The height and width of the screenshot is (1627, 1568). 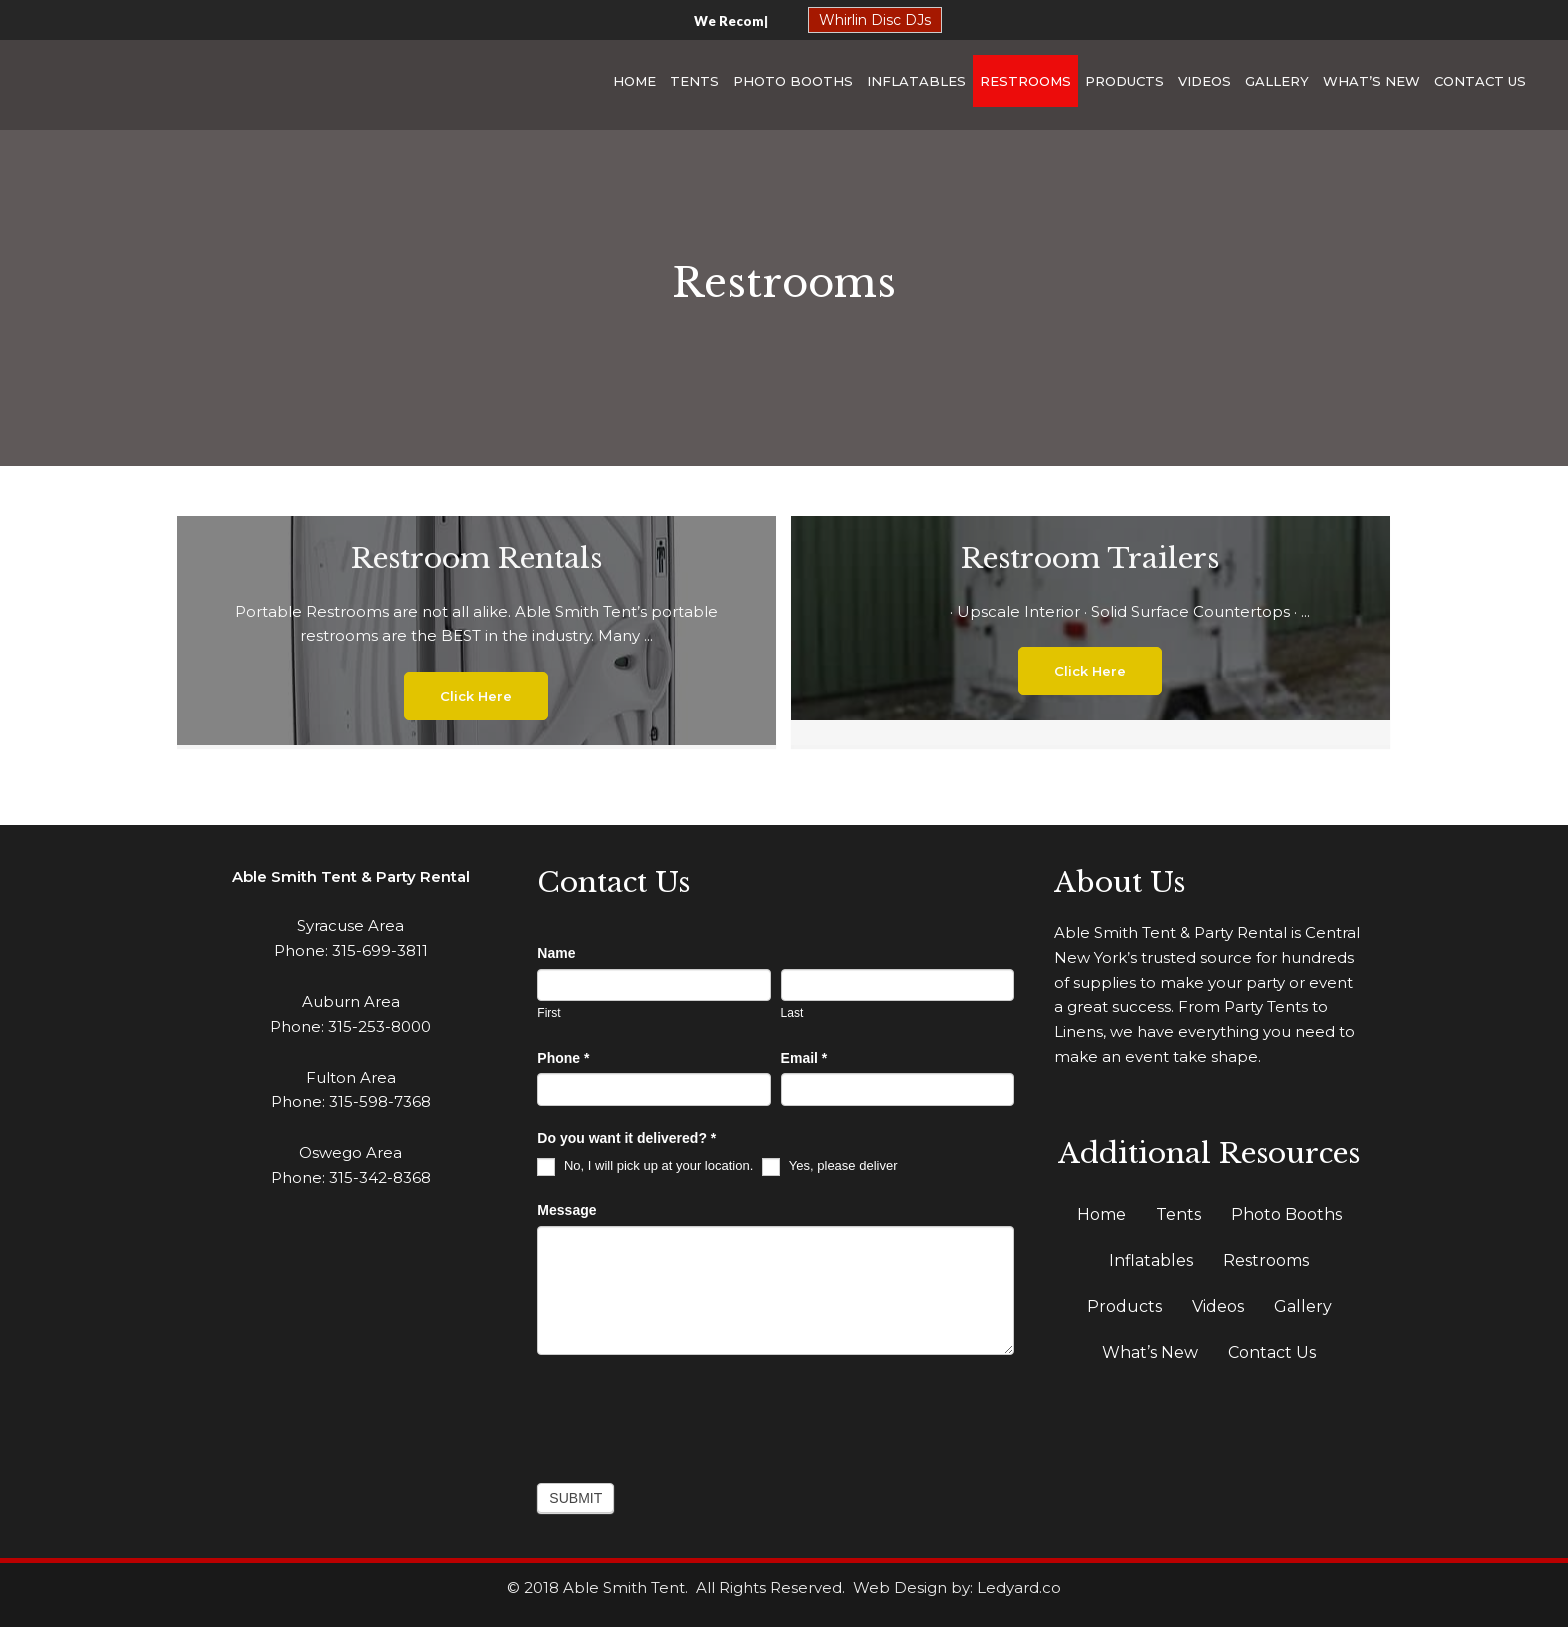 I want to click on 315-699-3811, so click(x=380, y=950).